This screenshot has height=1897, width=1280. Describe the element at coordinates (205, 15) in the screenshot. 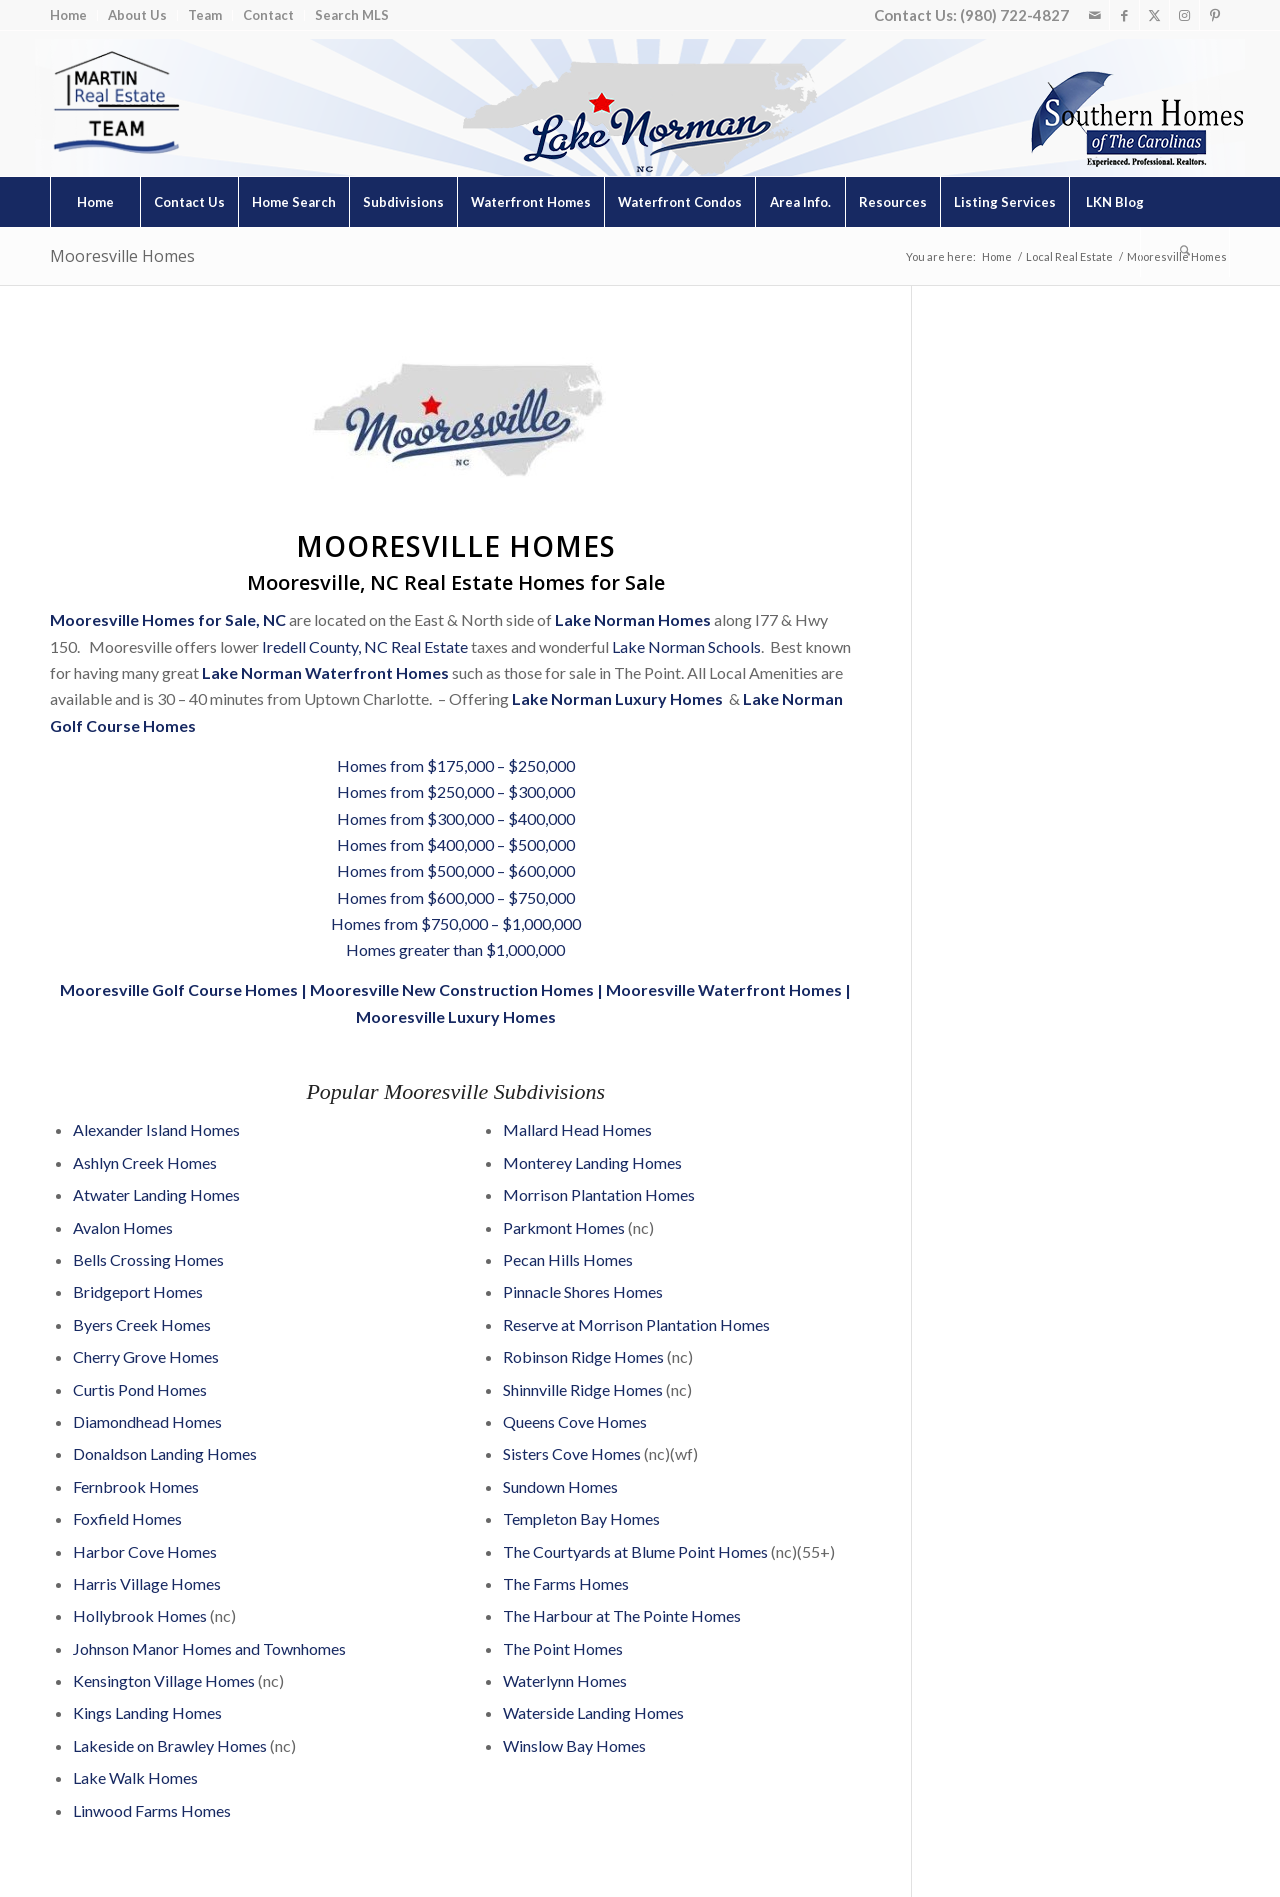

I see `Team` at that location.